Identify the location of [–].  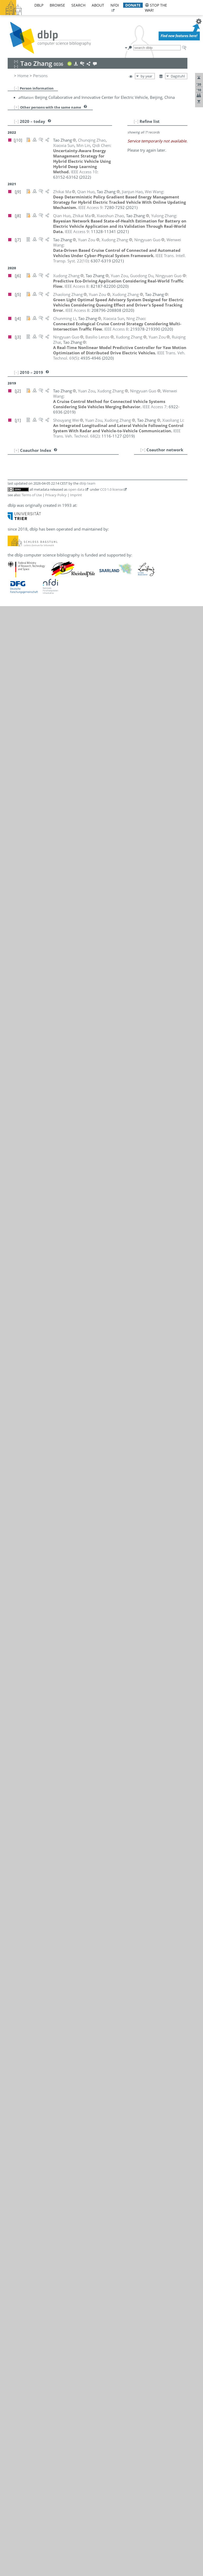
(16, 88).